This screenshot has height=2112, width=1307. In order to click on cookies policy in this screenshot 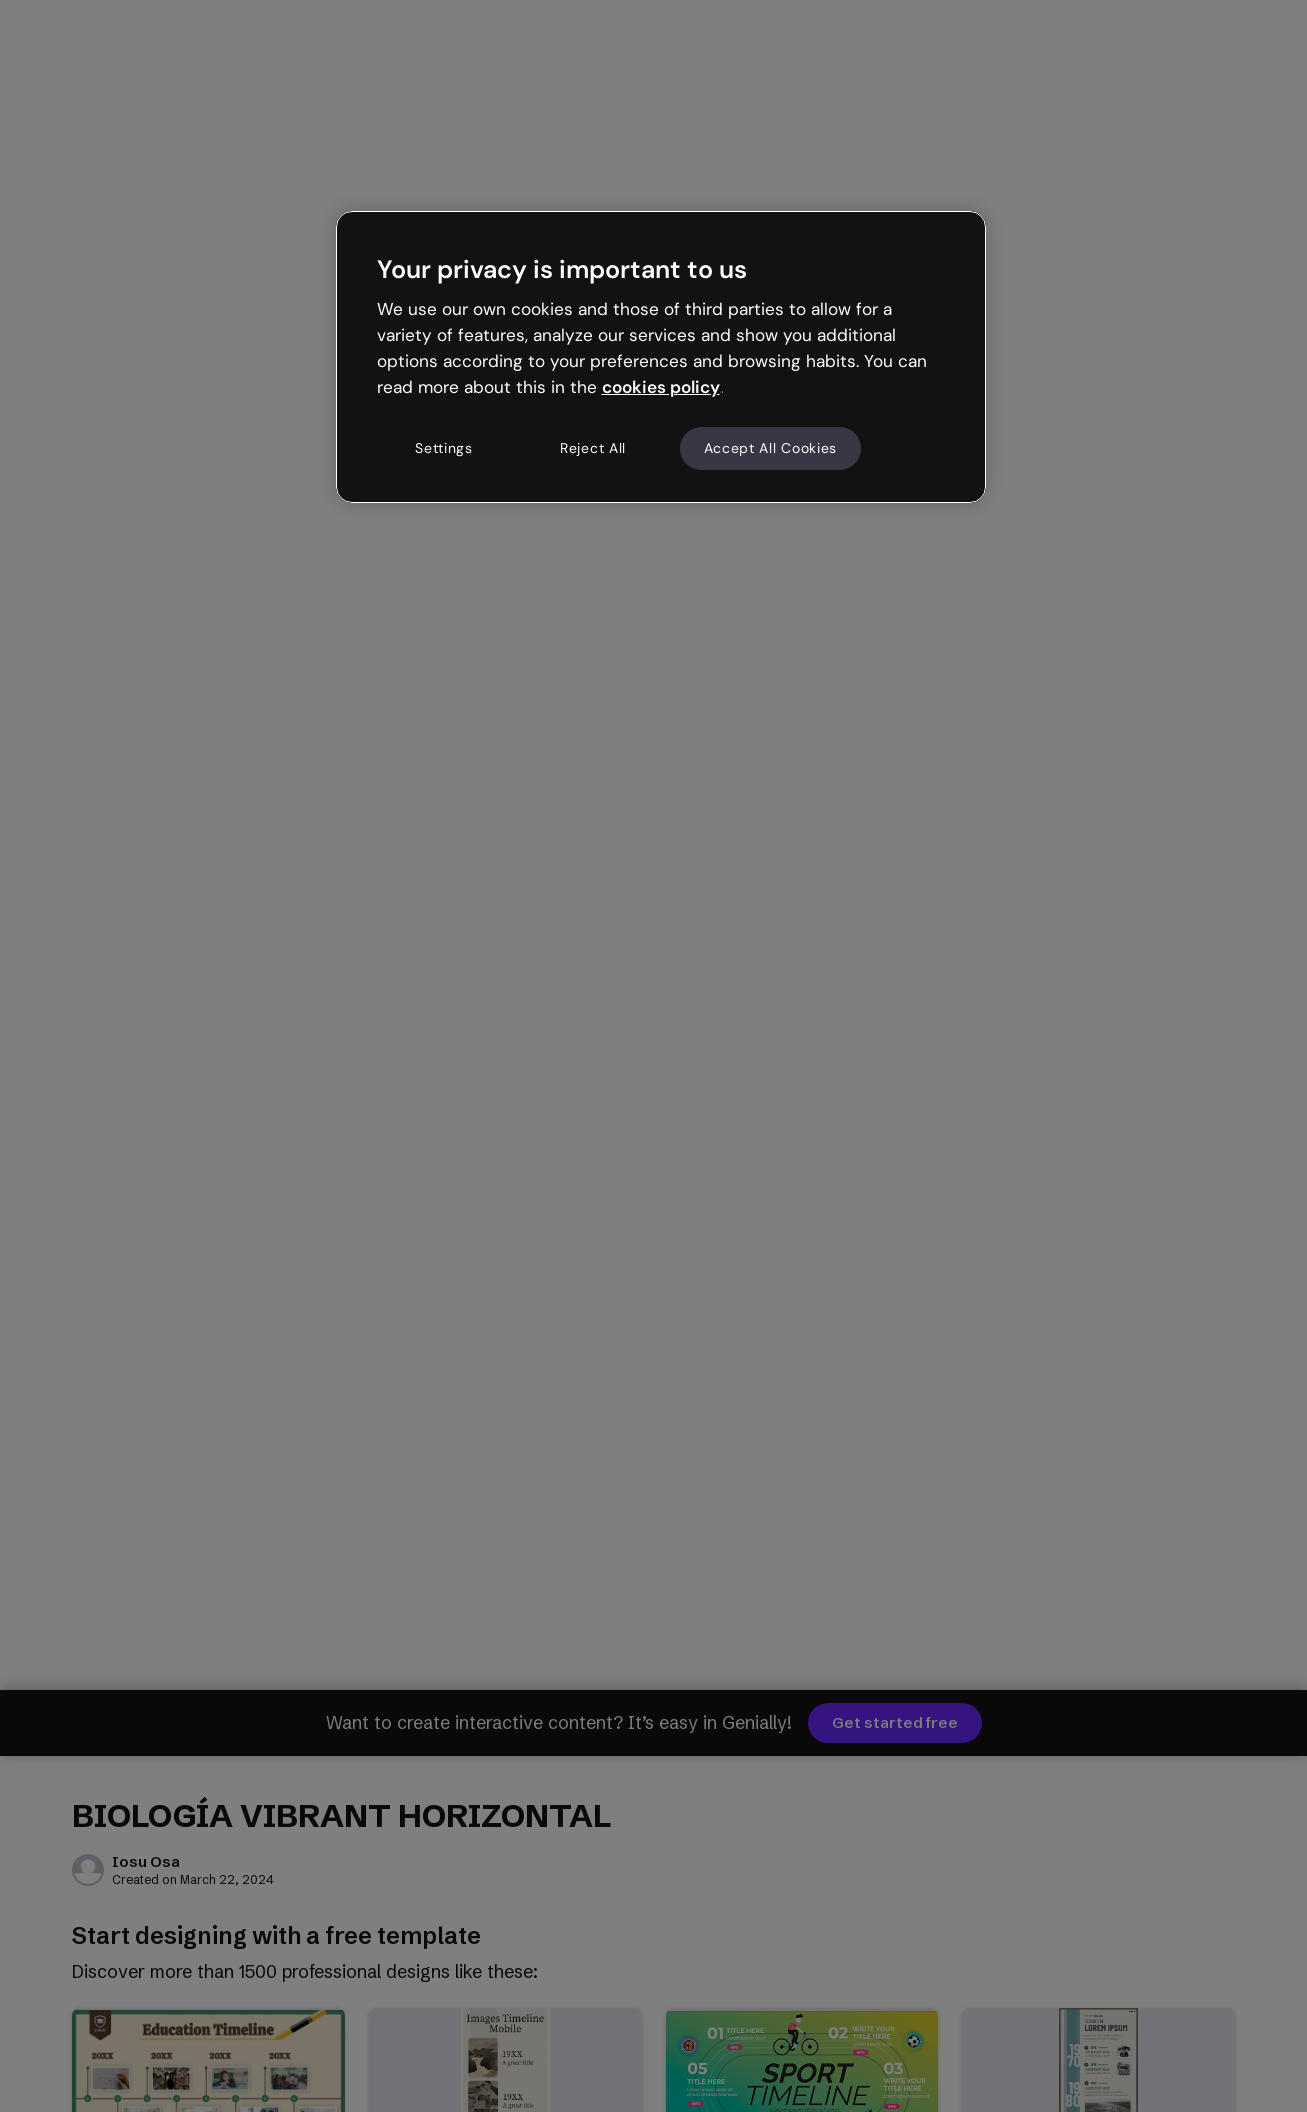, I will do `click(661, 387)`.